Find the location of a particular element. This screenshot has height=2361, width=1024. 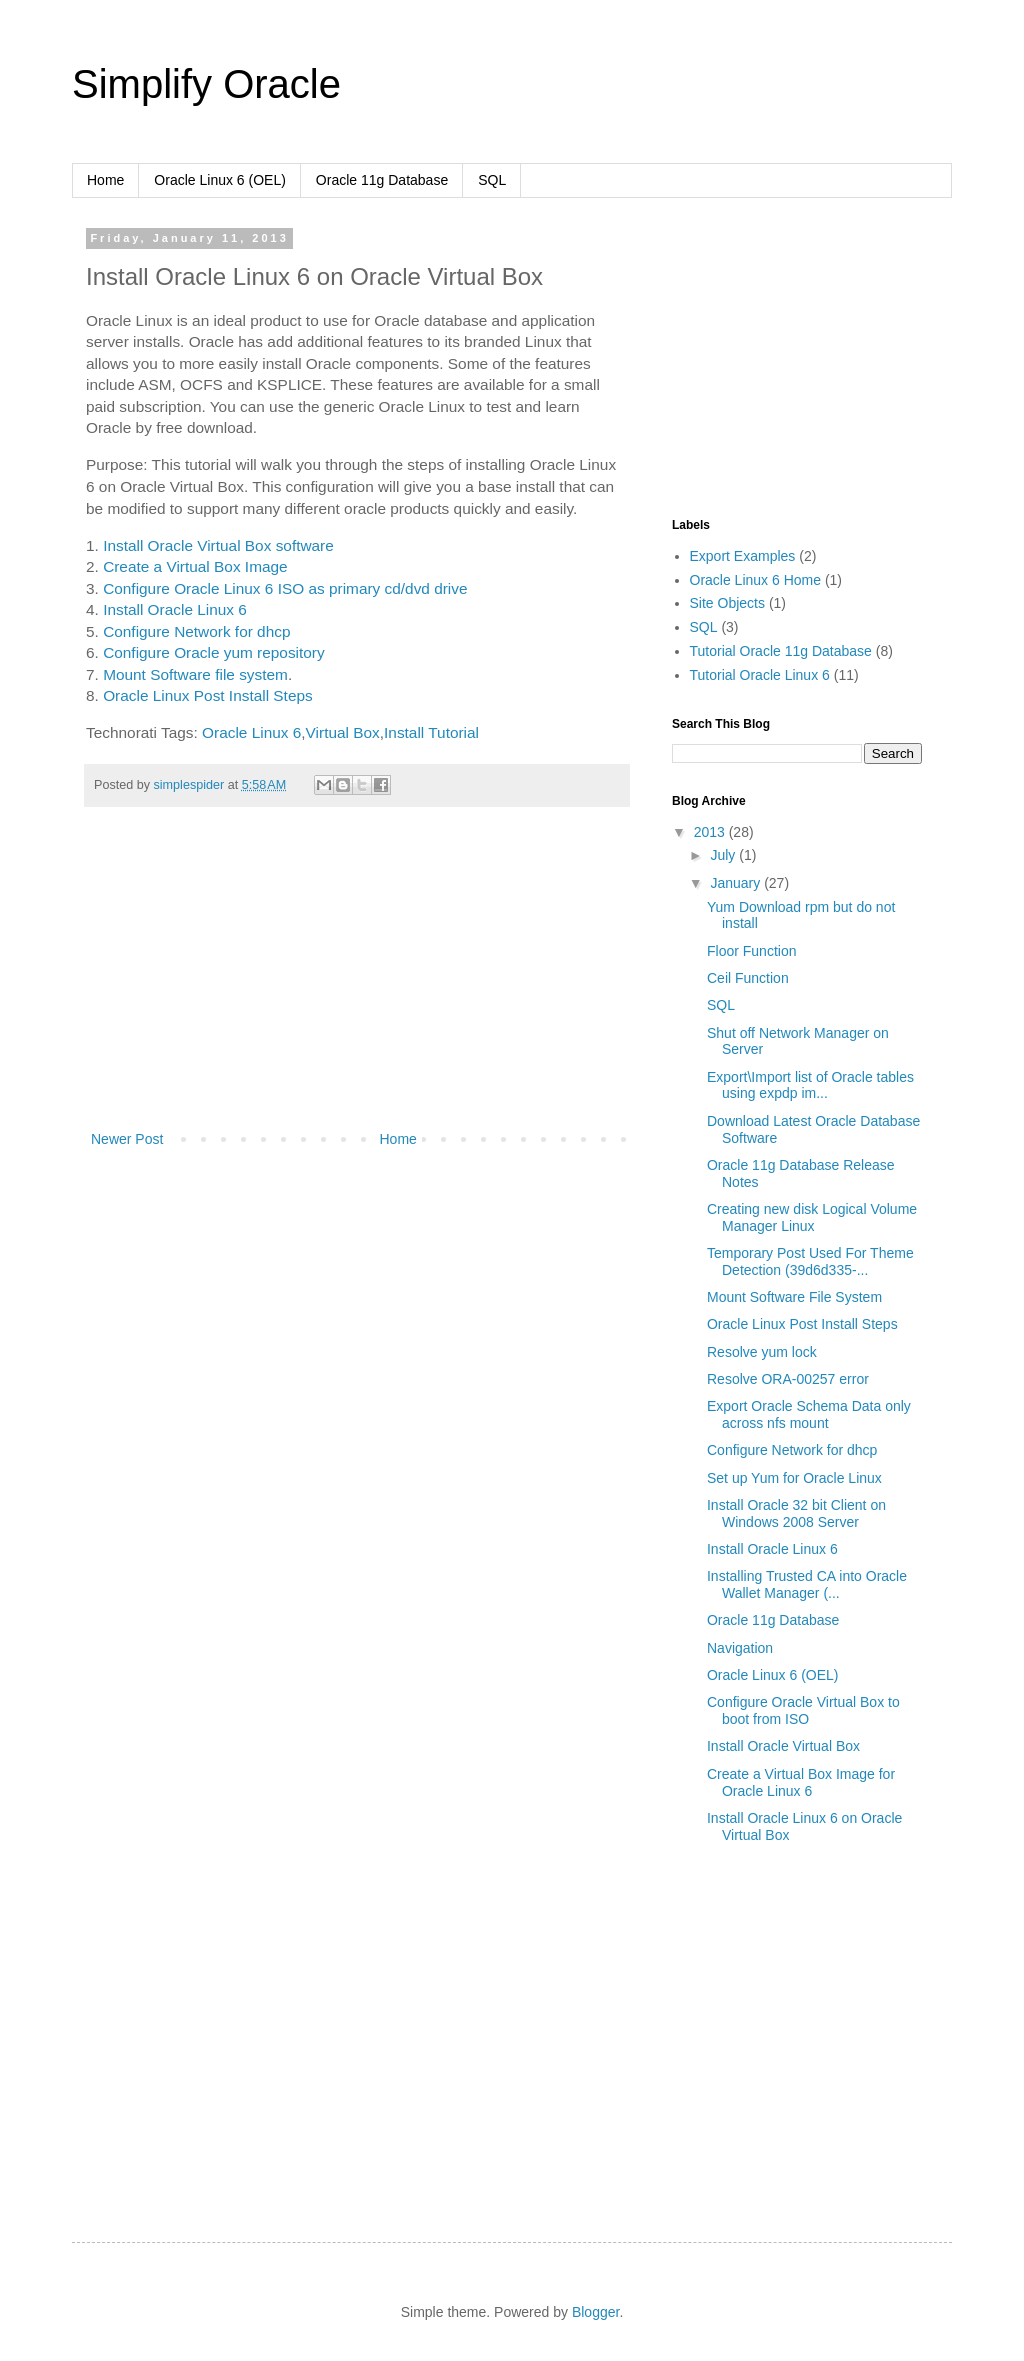

Install Oracle Linux 6 is located at coordinates (175, 609).